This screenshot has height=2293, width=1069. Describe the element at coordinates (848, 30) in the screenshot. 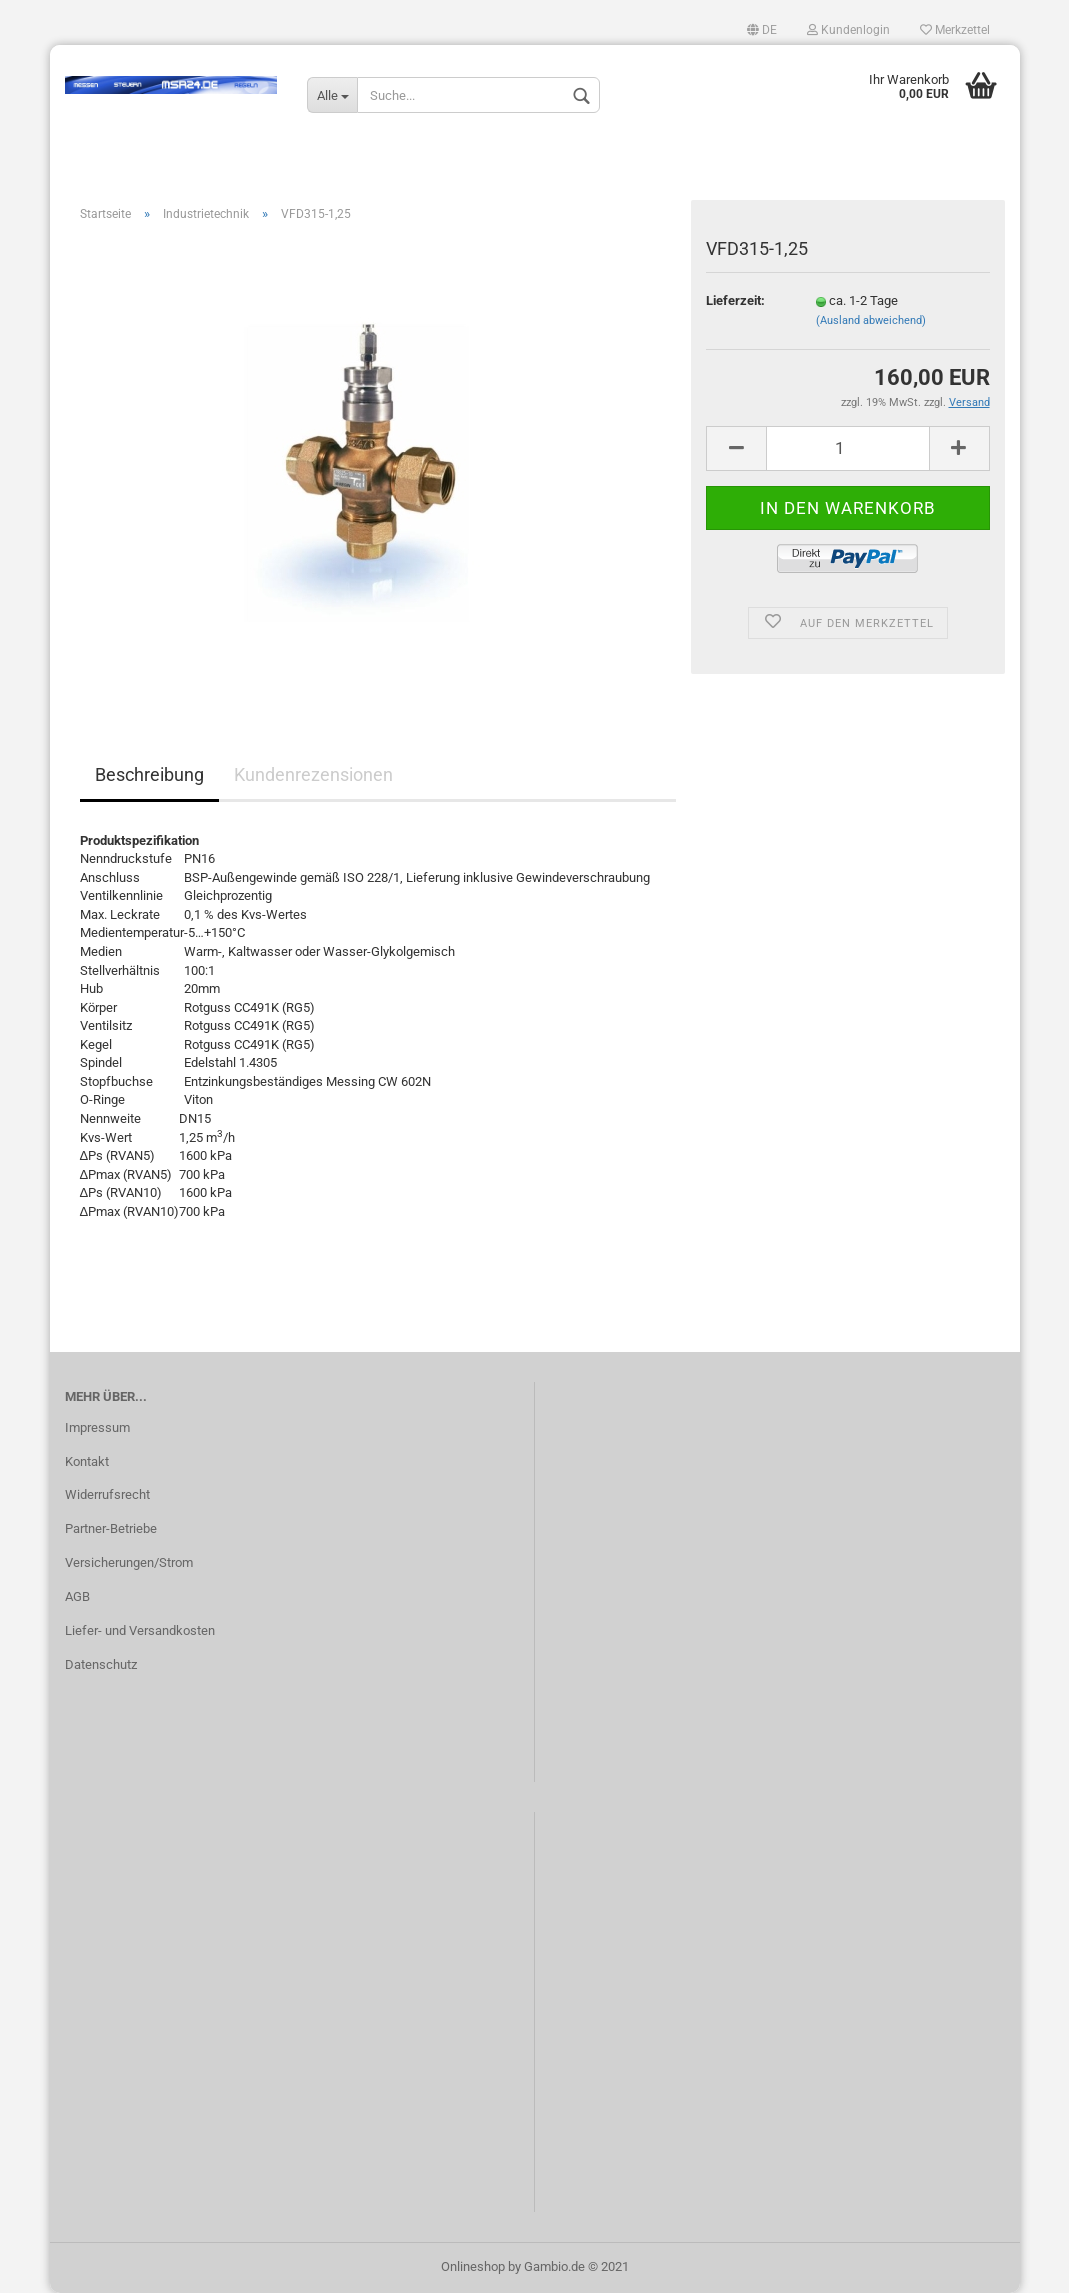

I see `Kundenlogin` at that location.